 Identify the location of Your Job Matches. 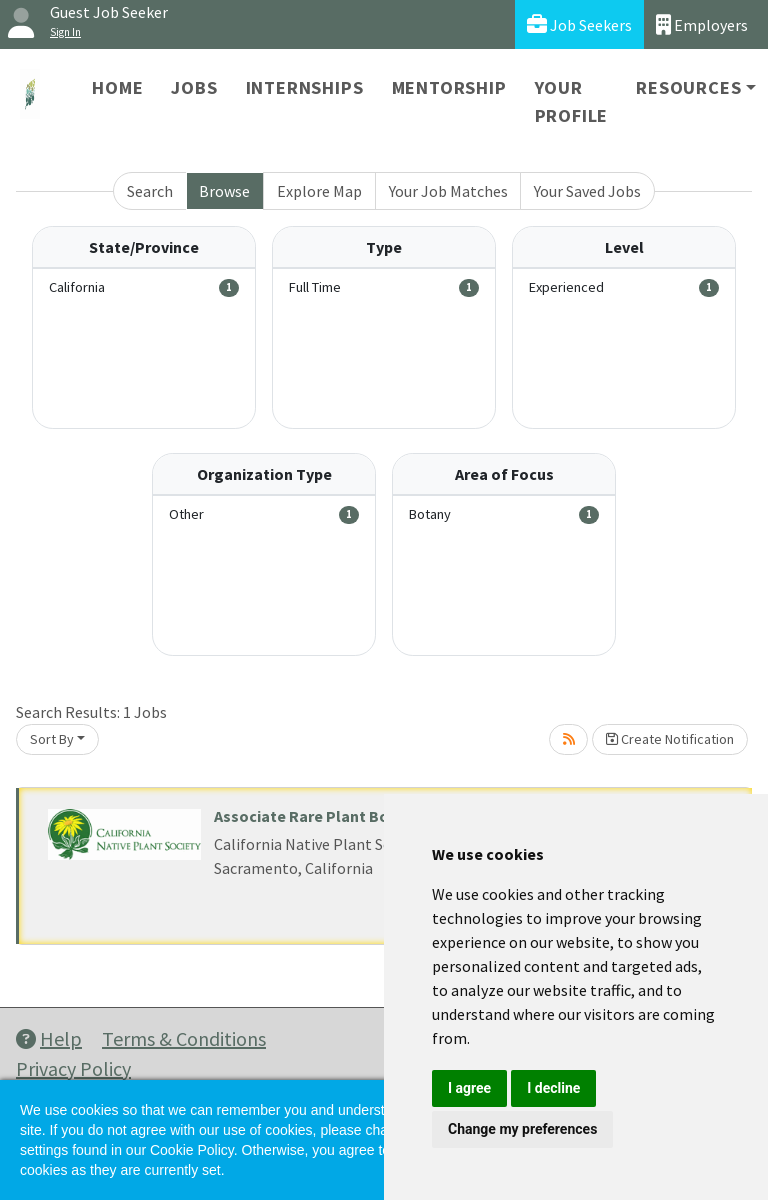
(448, 191).